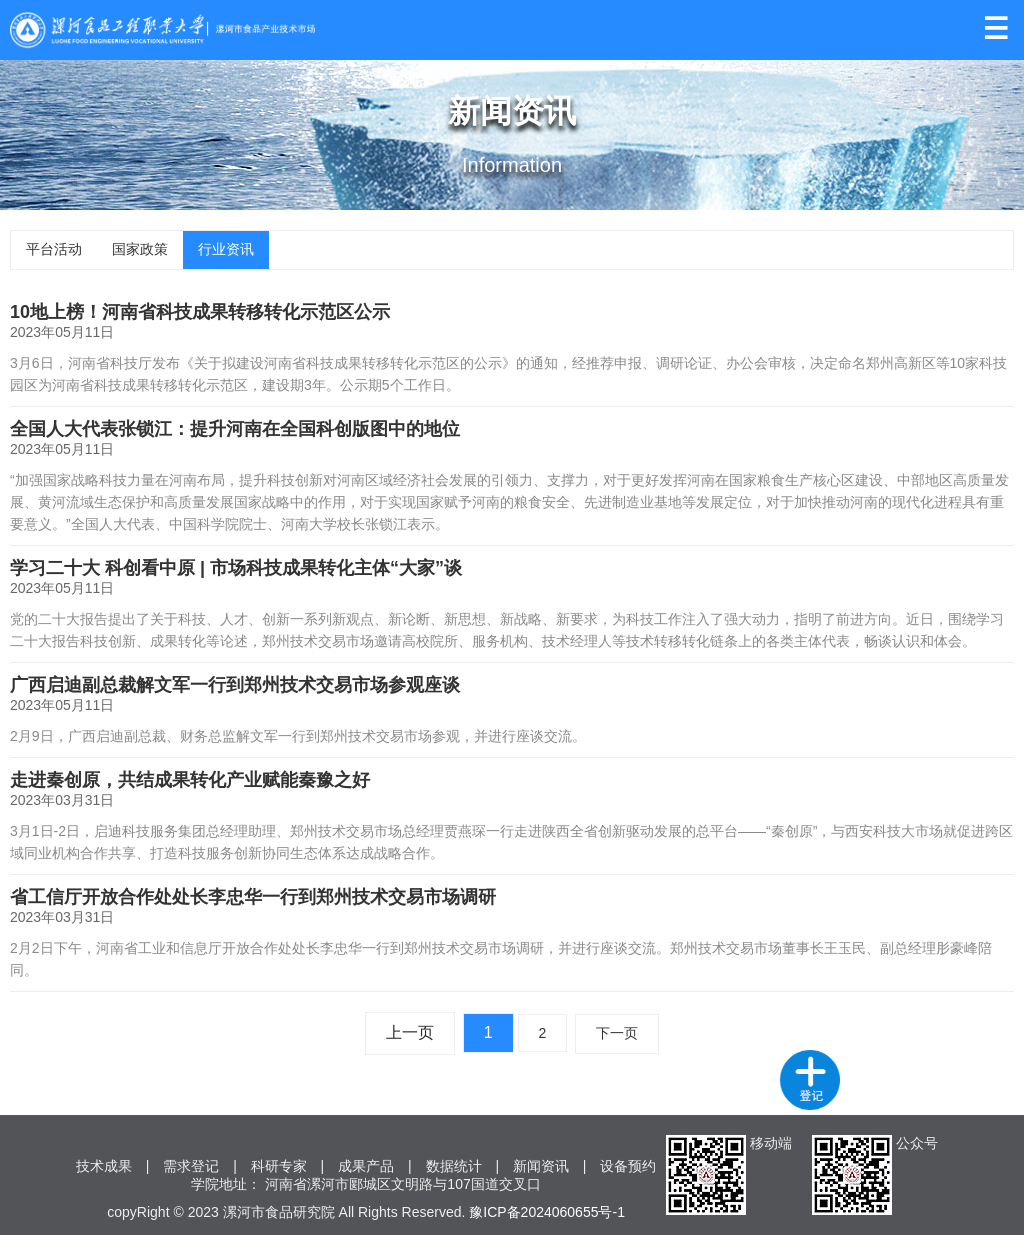 Image resolution: width=1024 pixels, height=1235 pixels. Describe the element at coordinates (191, 1166) in the screenshot. I see `需求登记` at that location.